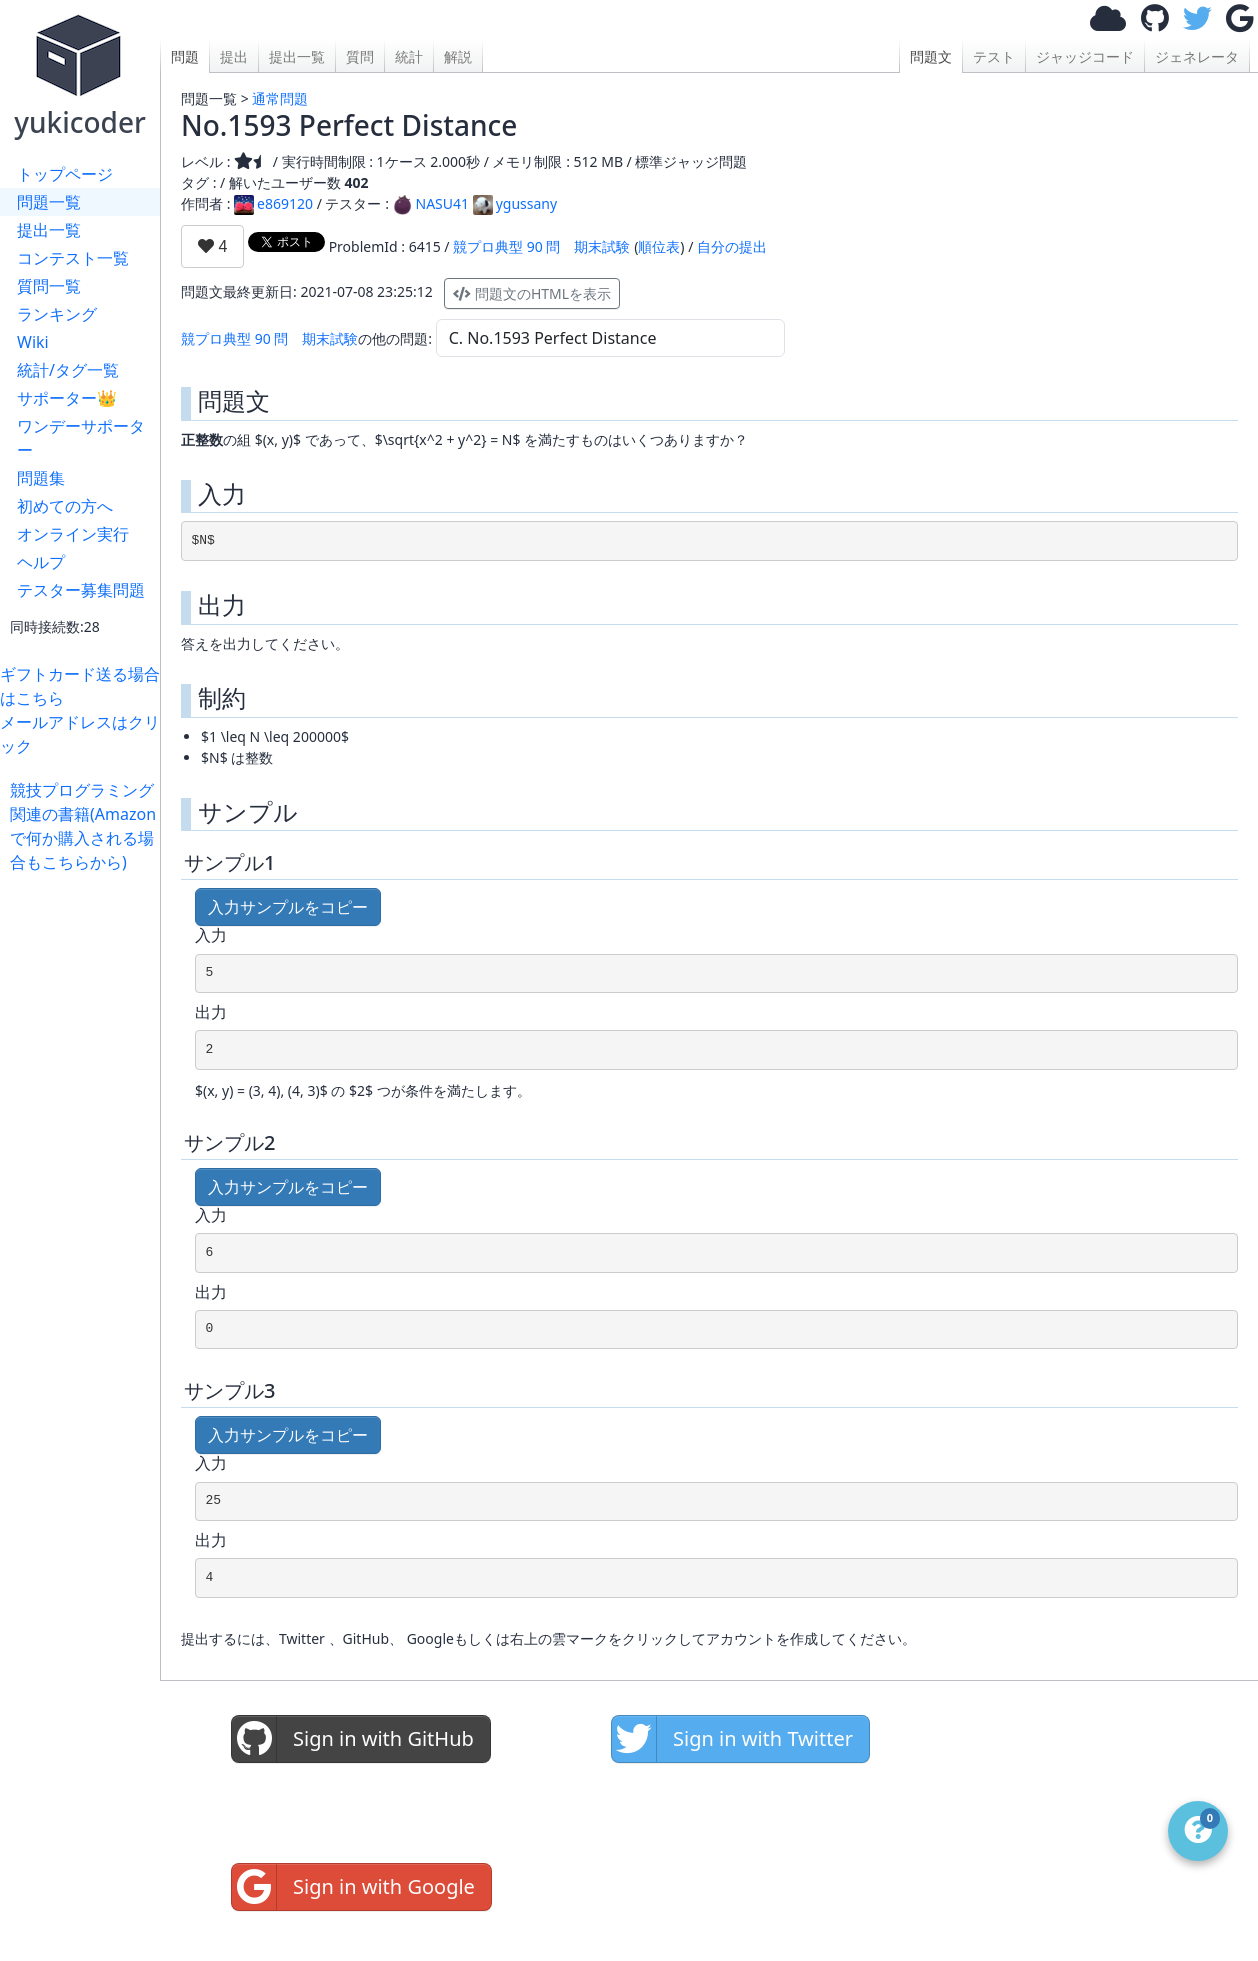 This screenshot has width=1258, height=1961. I want to click on テスト, so click(994, 56).